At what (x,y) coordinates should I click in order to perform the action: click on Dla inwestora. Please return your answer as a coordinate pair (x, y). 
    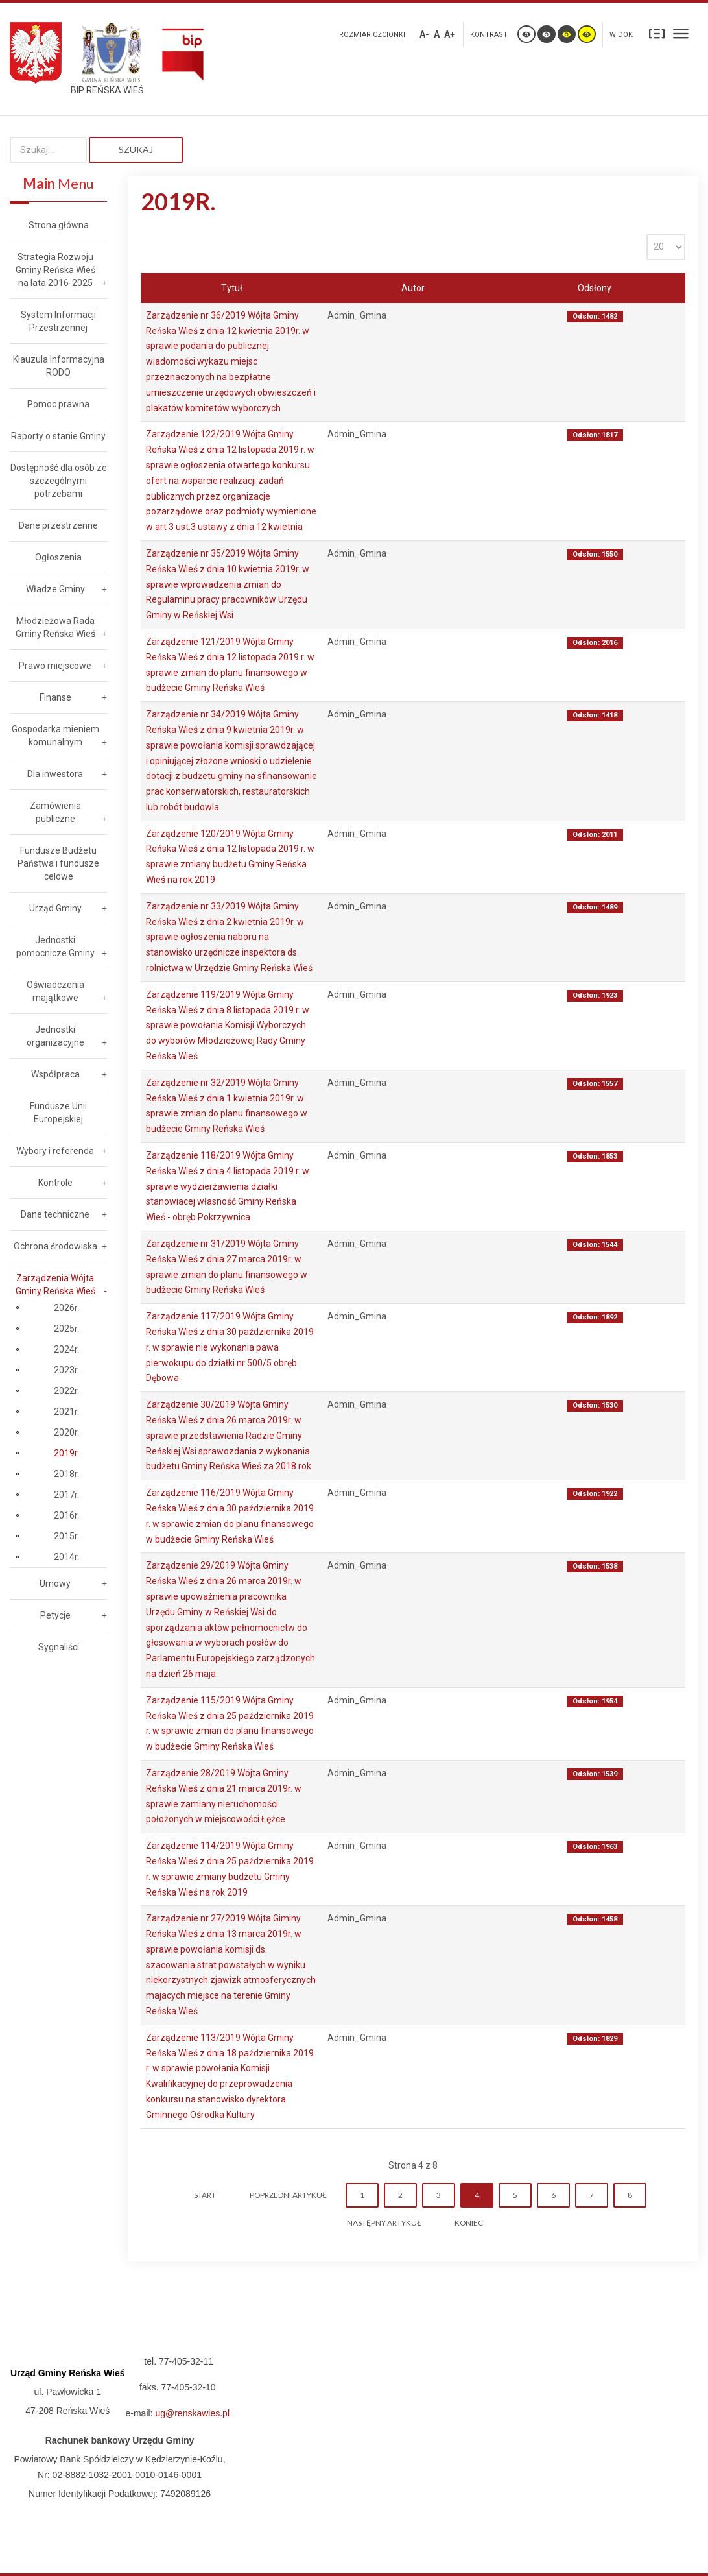
    Looking at the image, I should click on (55, 774).